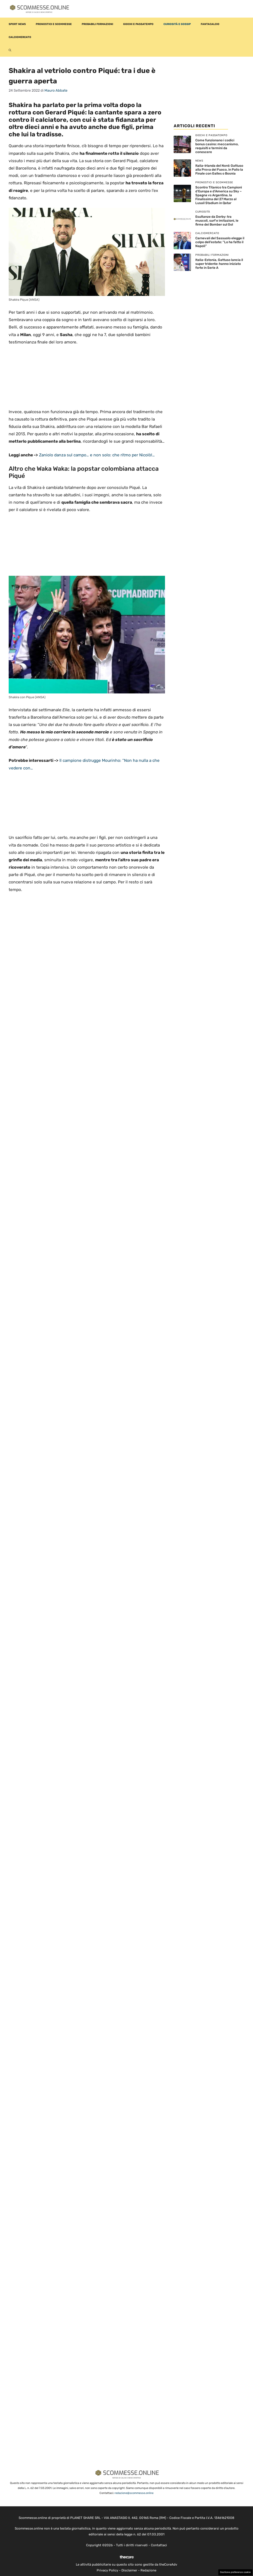 This screenshot has height=2576, width=253. What do you see at coordinates (219, 242) in the screenshot?
I see `Carnevali del Sassuolo elegge il colpo dell’estate: “Lo ha fatto il Napoli”` at bounding box center [219, 242].